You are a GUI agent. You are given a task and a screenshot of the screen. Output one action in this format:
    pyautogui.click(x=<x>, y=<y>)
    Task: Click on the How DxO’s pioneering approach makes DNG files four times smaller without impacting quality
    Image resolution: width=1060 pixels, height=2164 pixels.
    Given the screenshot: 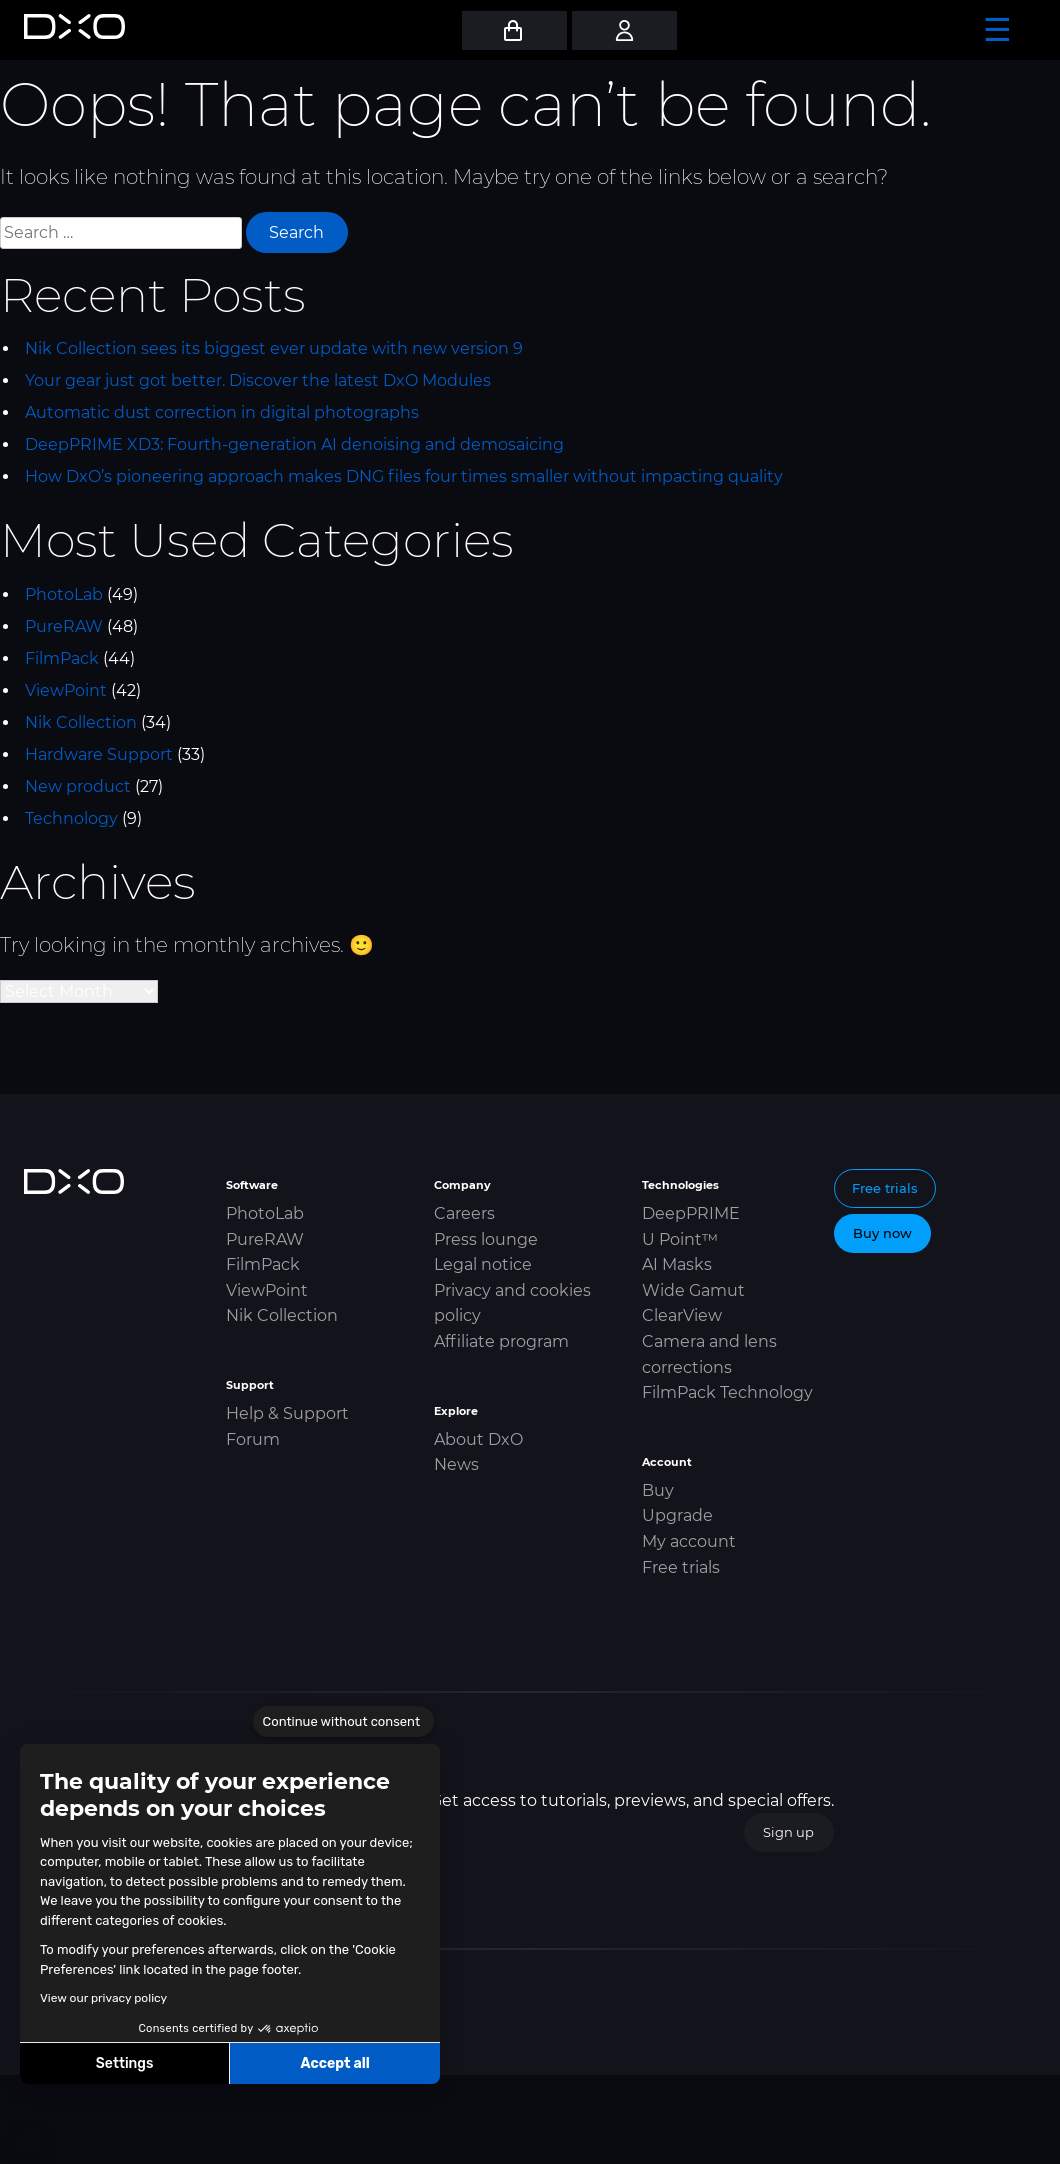 What is the action you would take?
    pyautogui.click(x=404, y=476)
    